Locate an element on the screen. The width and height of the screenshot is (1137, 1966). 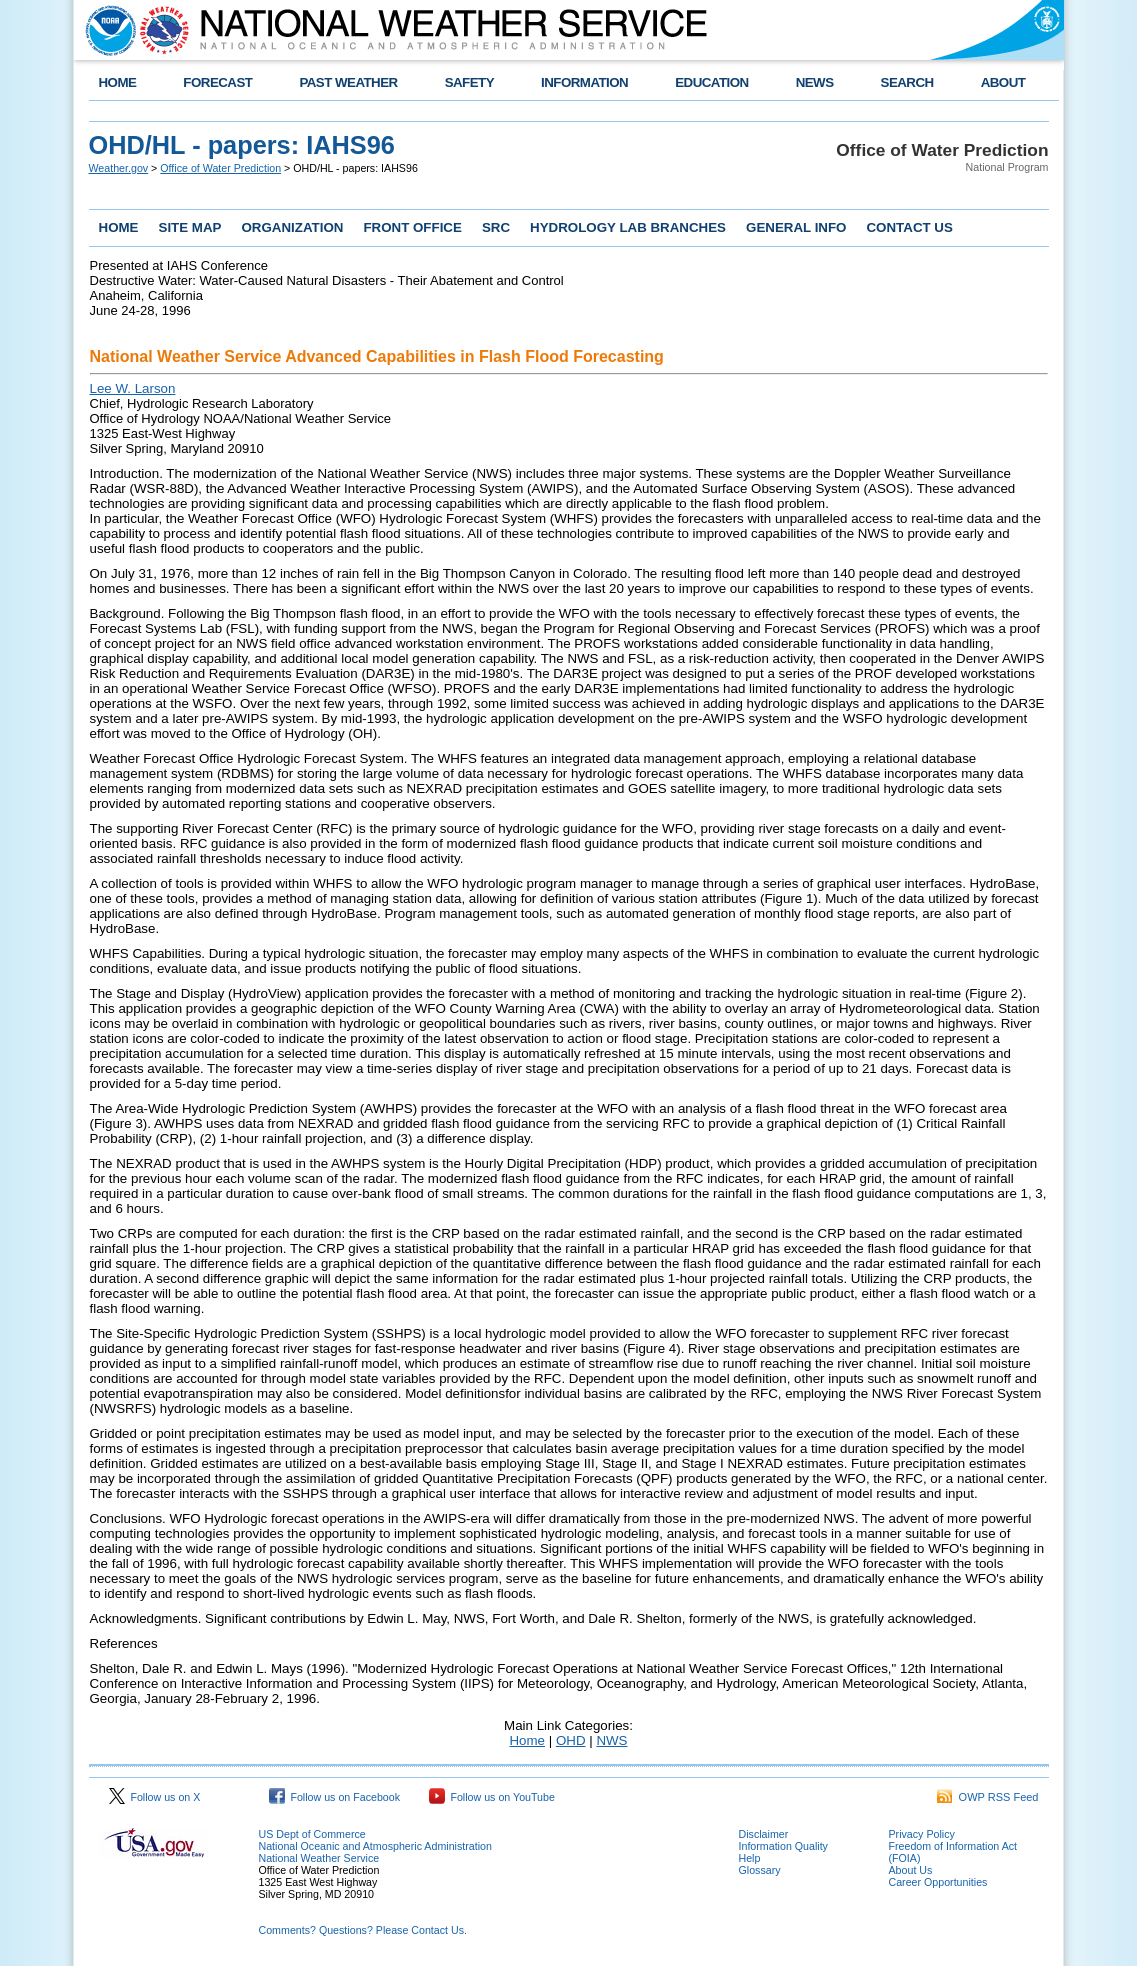
Glossary is located at coordinates (760, 1870).